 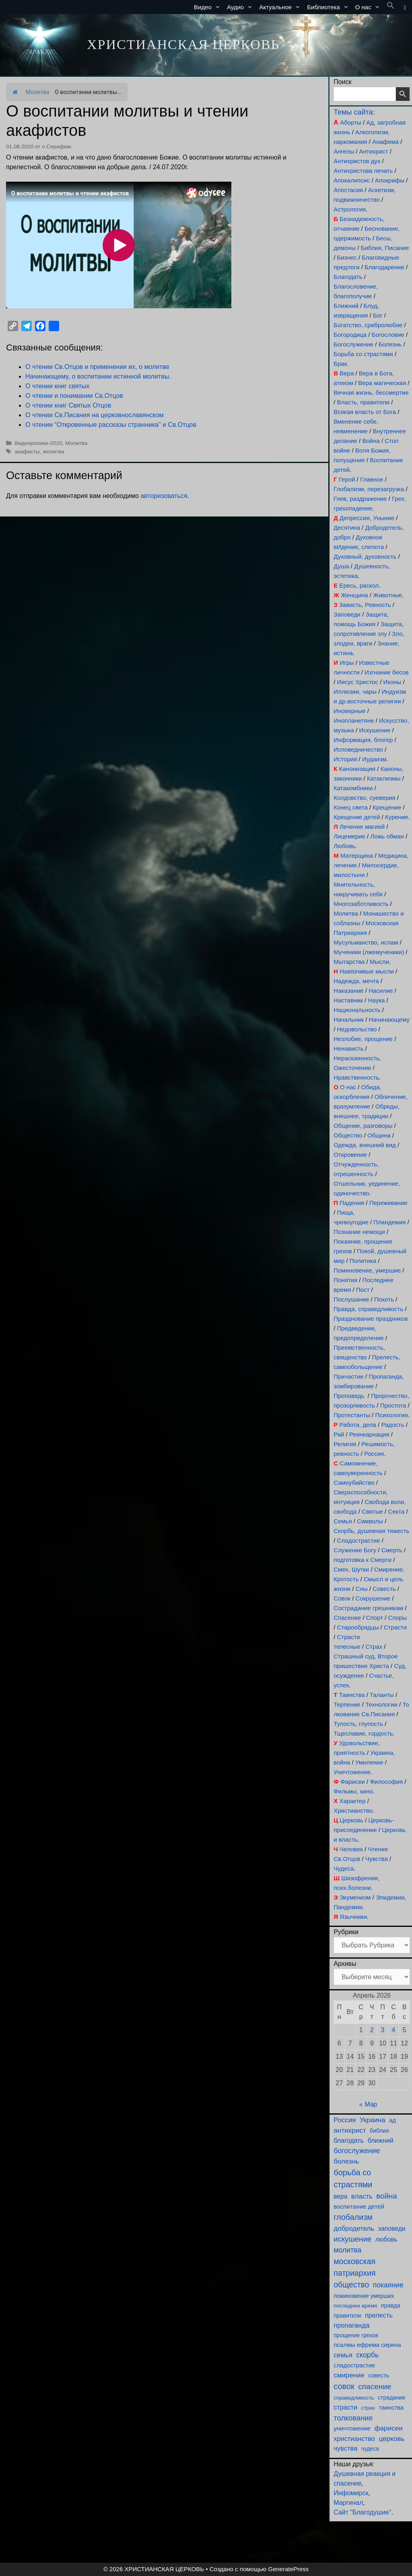 What do you see at coordinates (357, 1009) in the screenshot?
I see `Национальность` at bounding box center [357, 1009].